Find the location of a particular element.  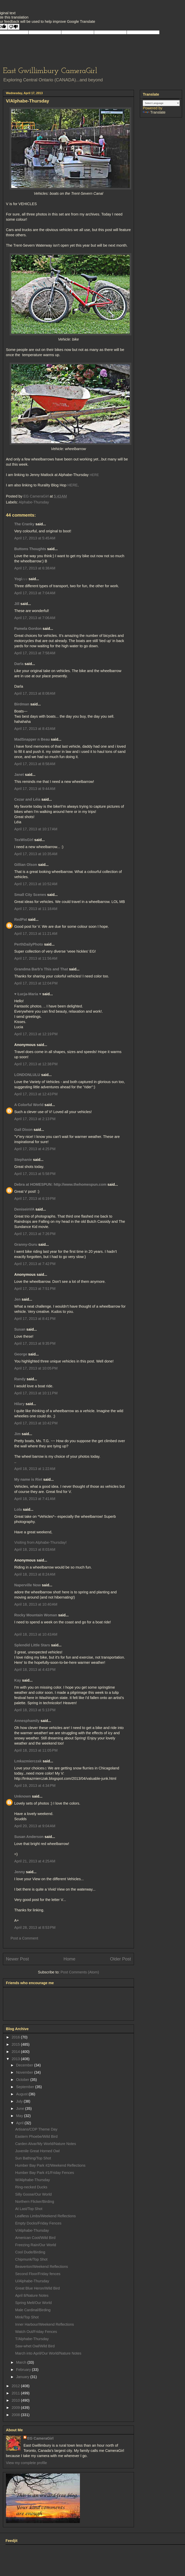

April 17, 2013 at 7:58 AM is located at coordinates (34, 653).